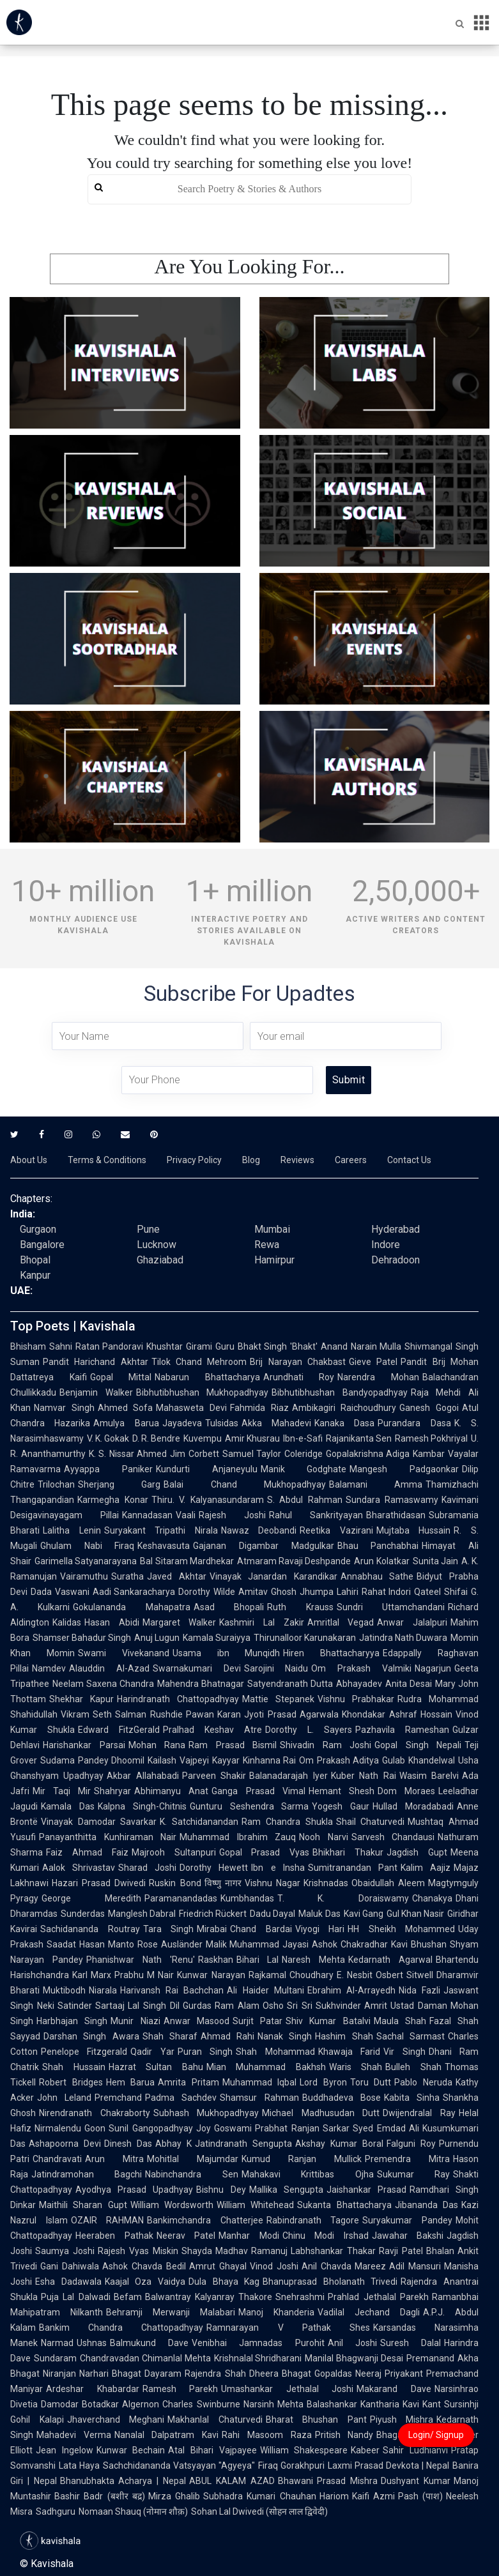 This screenshot has width=499, height=2576. What do you see at coordinates (215, 2373) in the screenshot?
I see `Rajendra Shah` at bounding box center [215, 2373].